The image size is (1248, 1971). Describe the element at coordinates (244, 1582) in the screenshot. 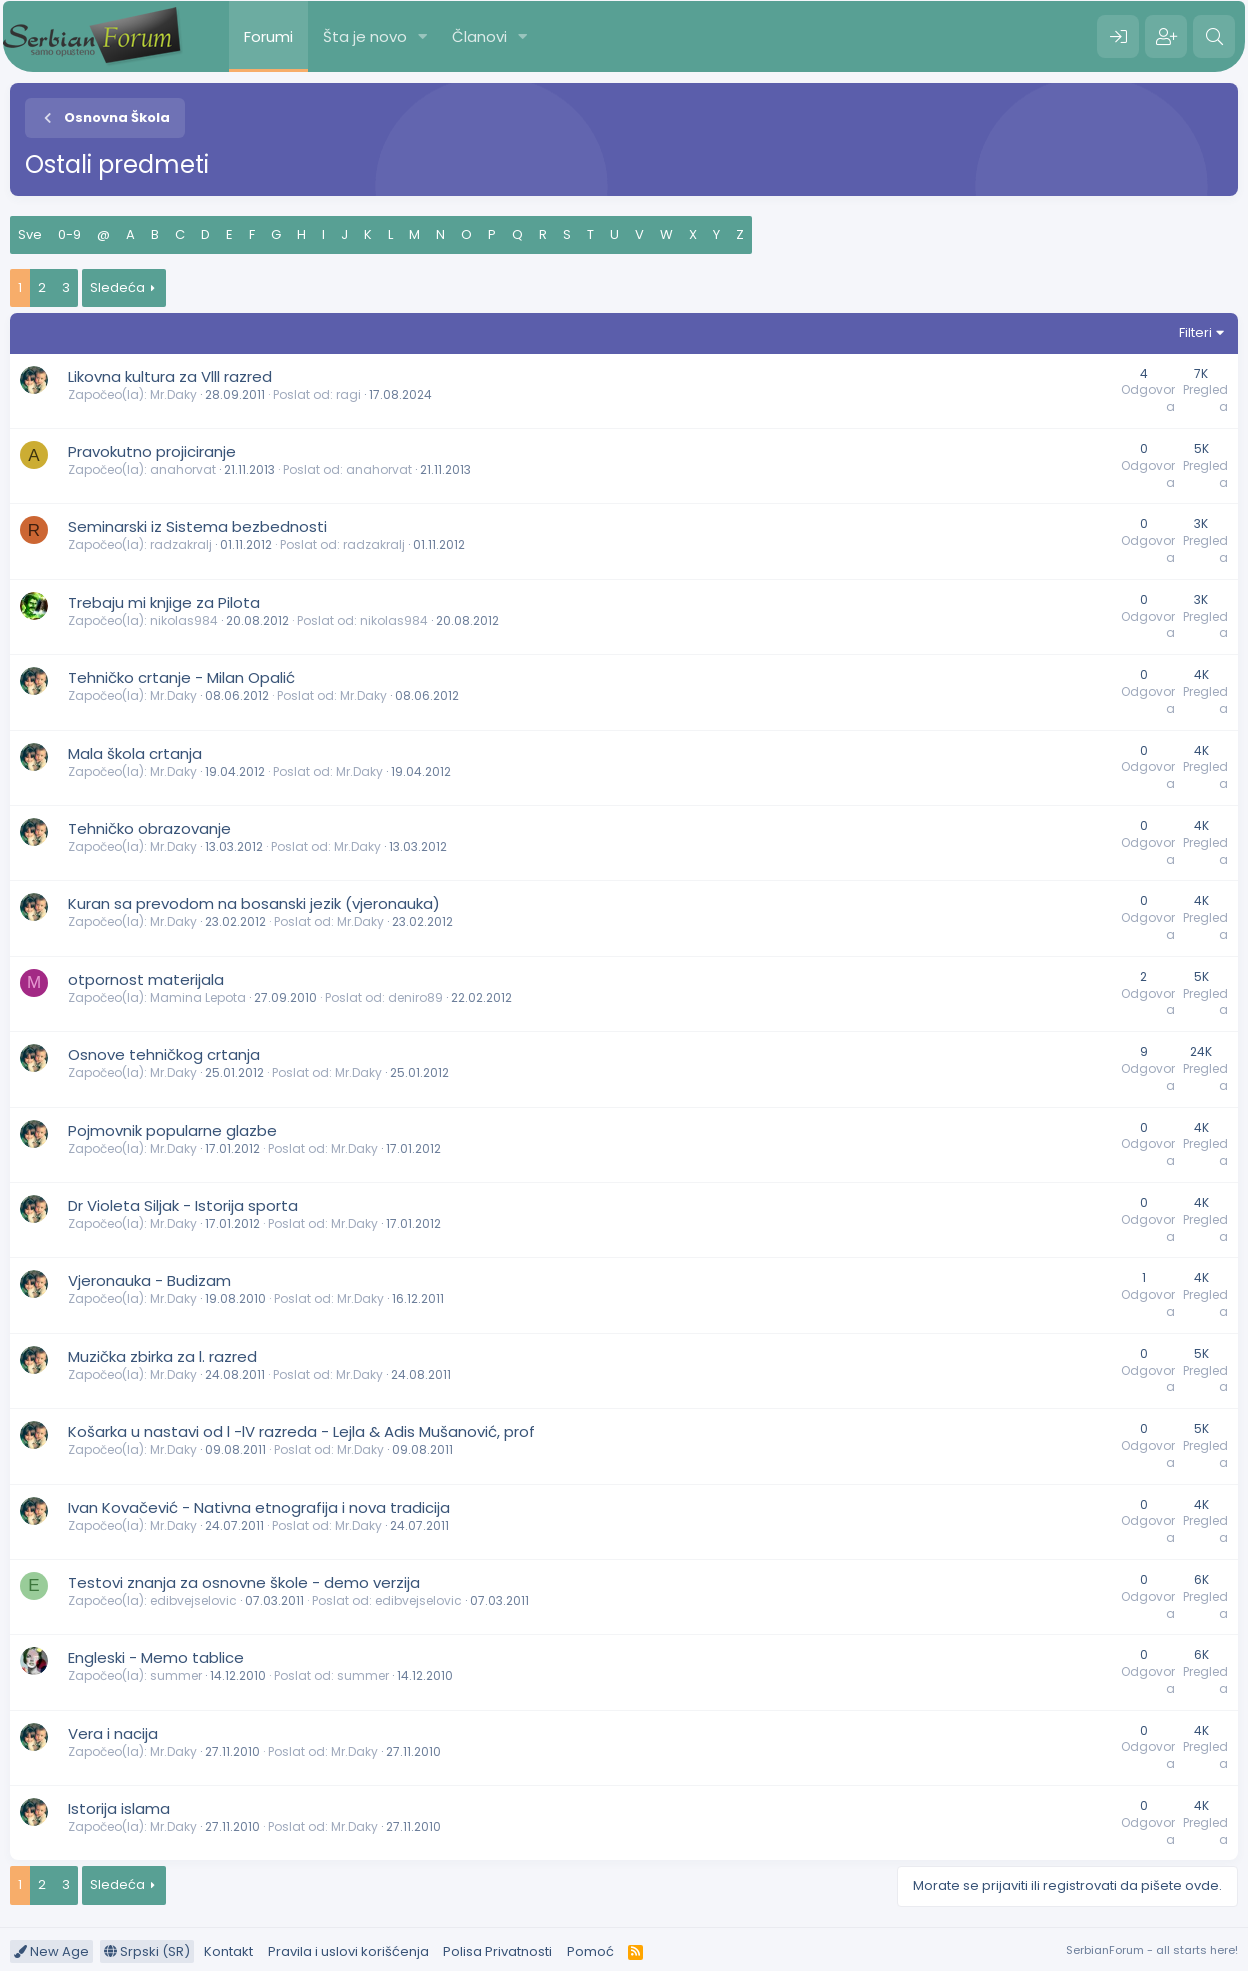

I see `Testovi znanja za osnovne škole - demo verzija` at that location.